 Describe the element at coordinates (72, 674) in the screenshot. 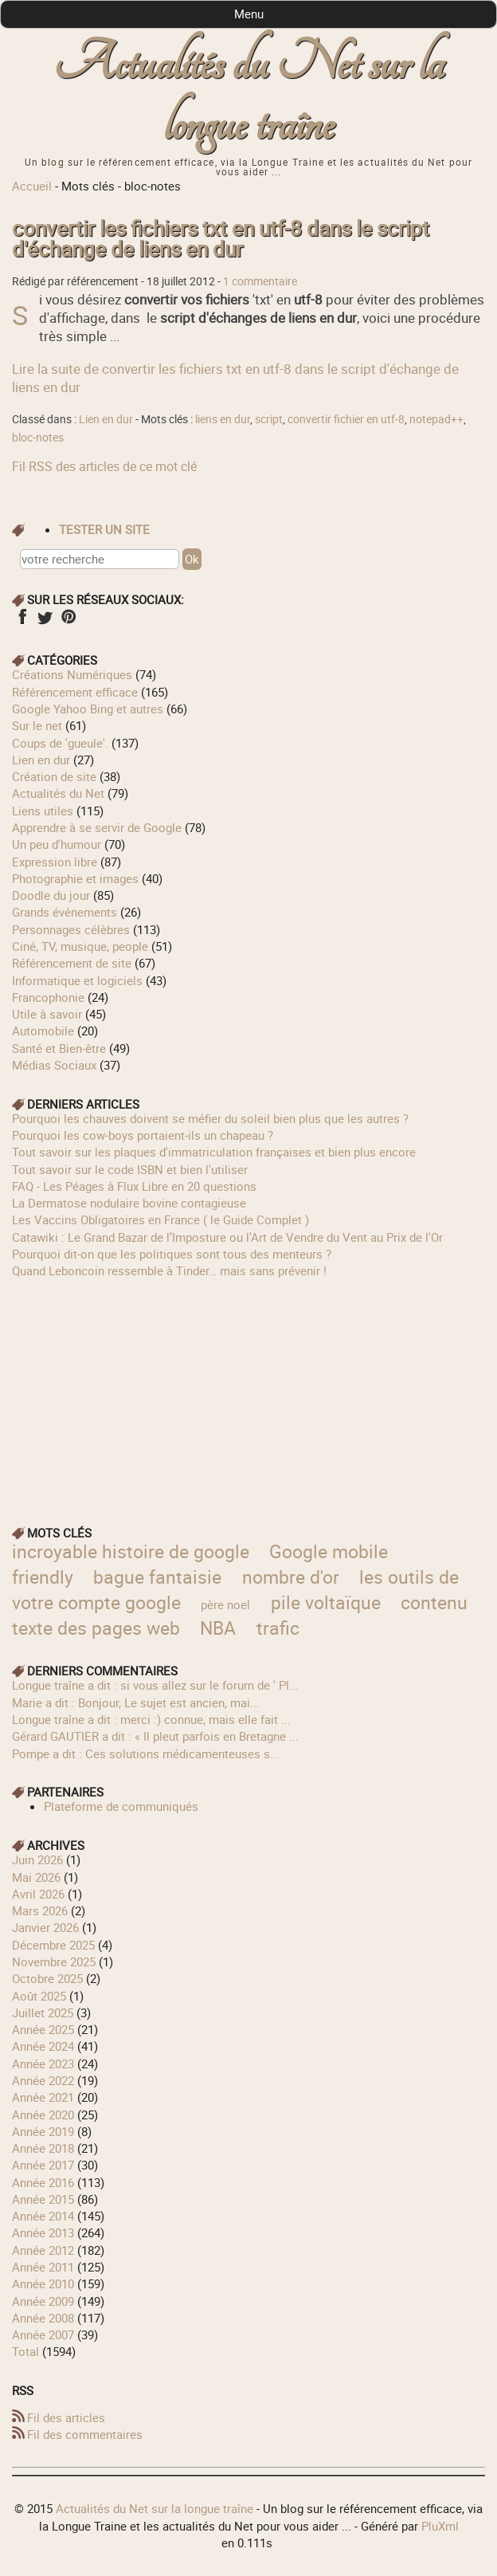

I see `Créations Numériques` at that location.